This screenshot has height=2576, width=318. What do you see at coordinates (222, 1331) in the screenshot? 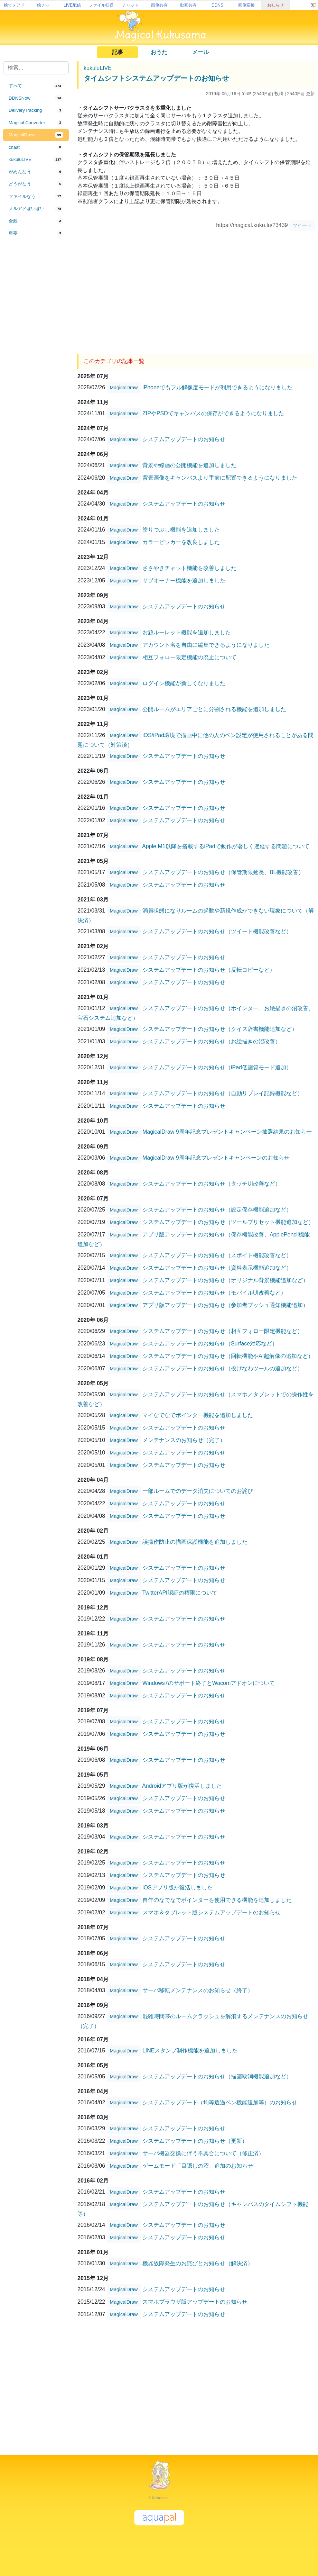
I see `システムアップデートのお知らせ（相互フォロー限定機能など）` at bounding box center [222, 1331].